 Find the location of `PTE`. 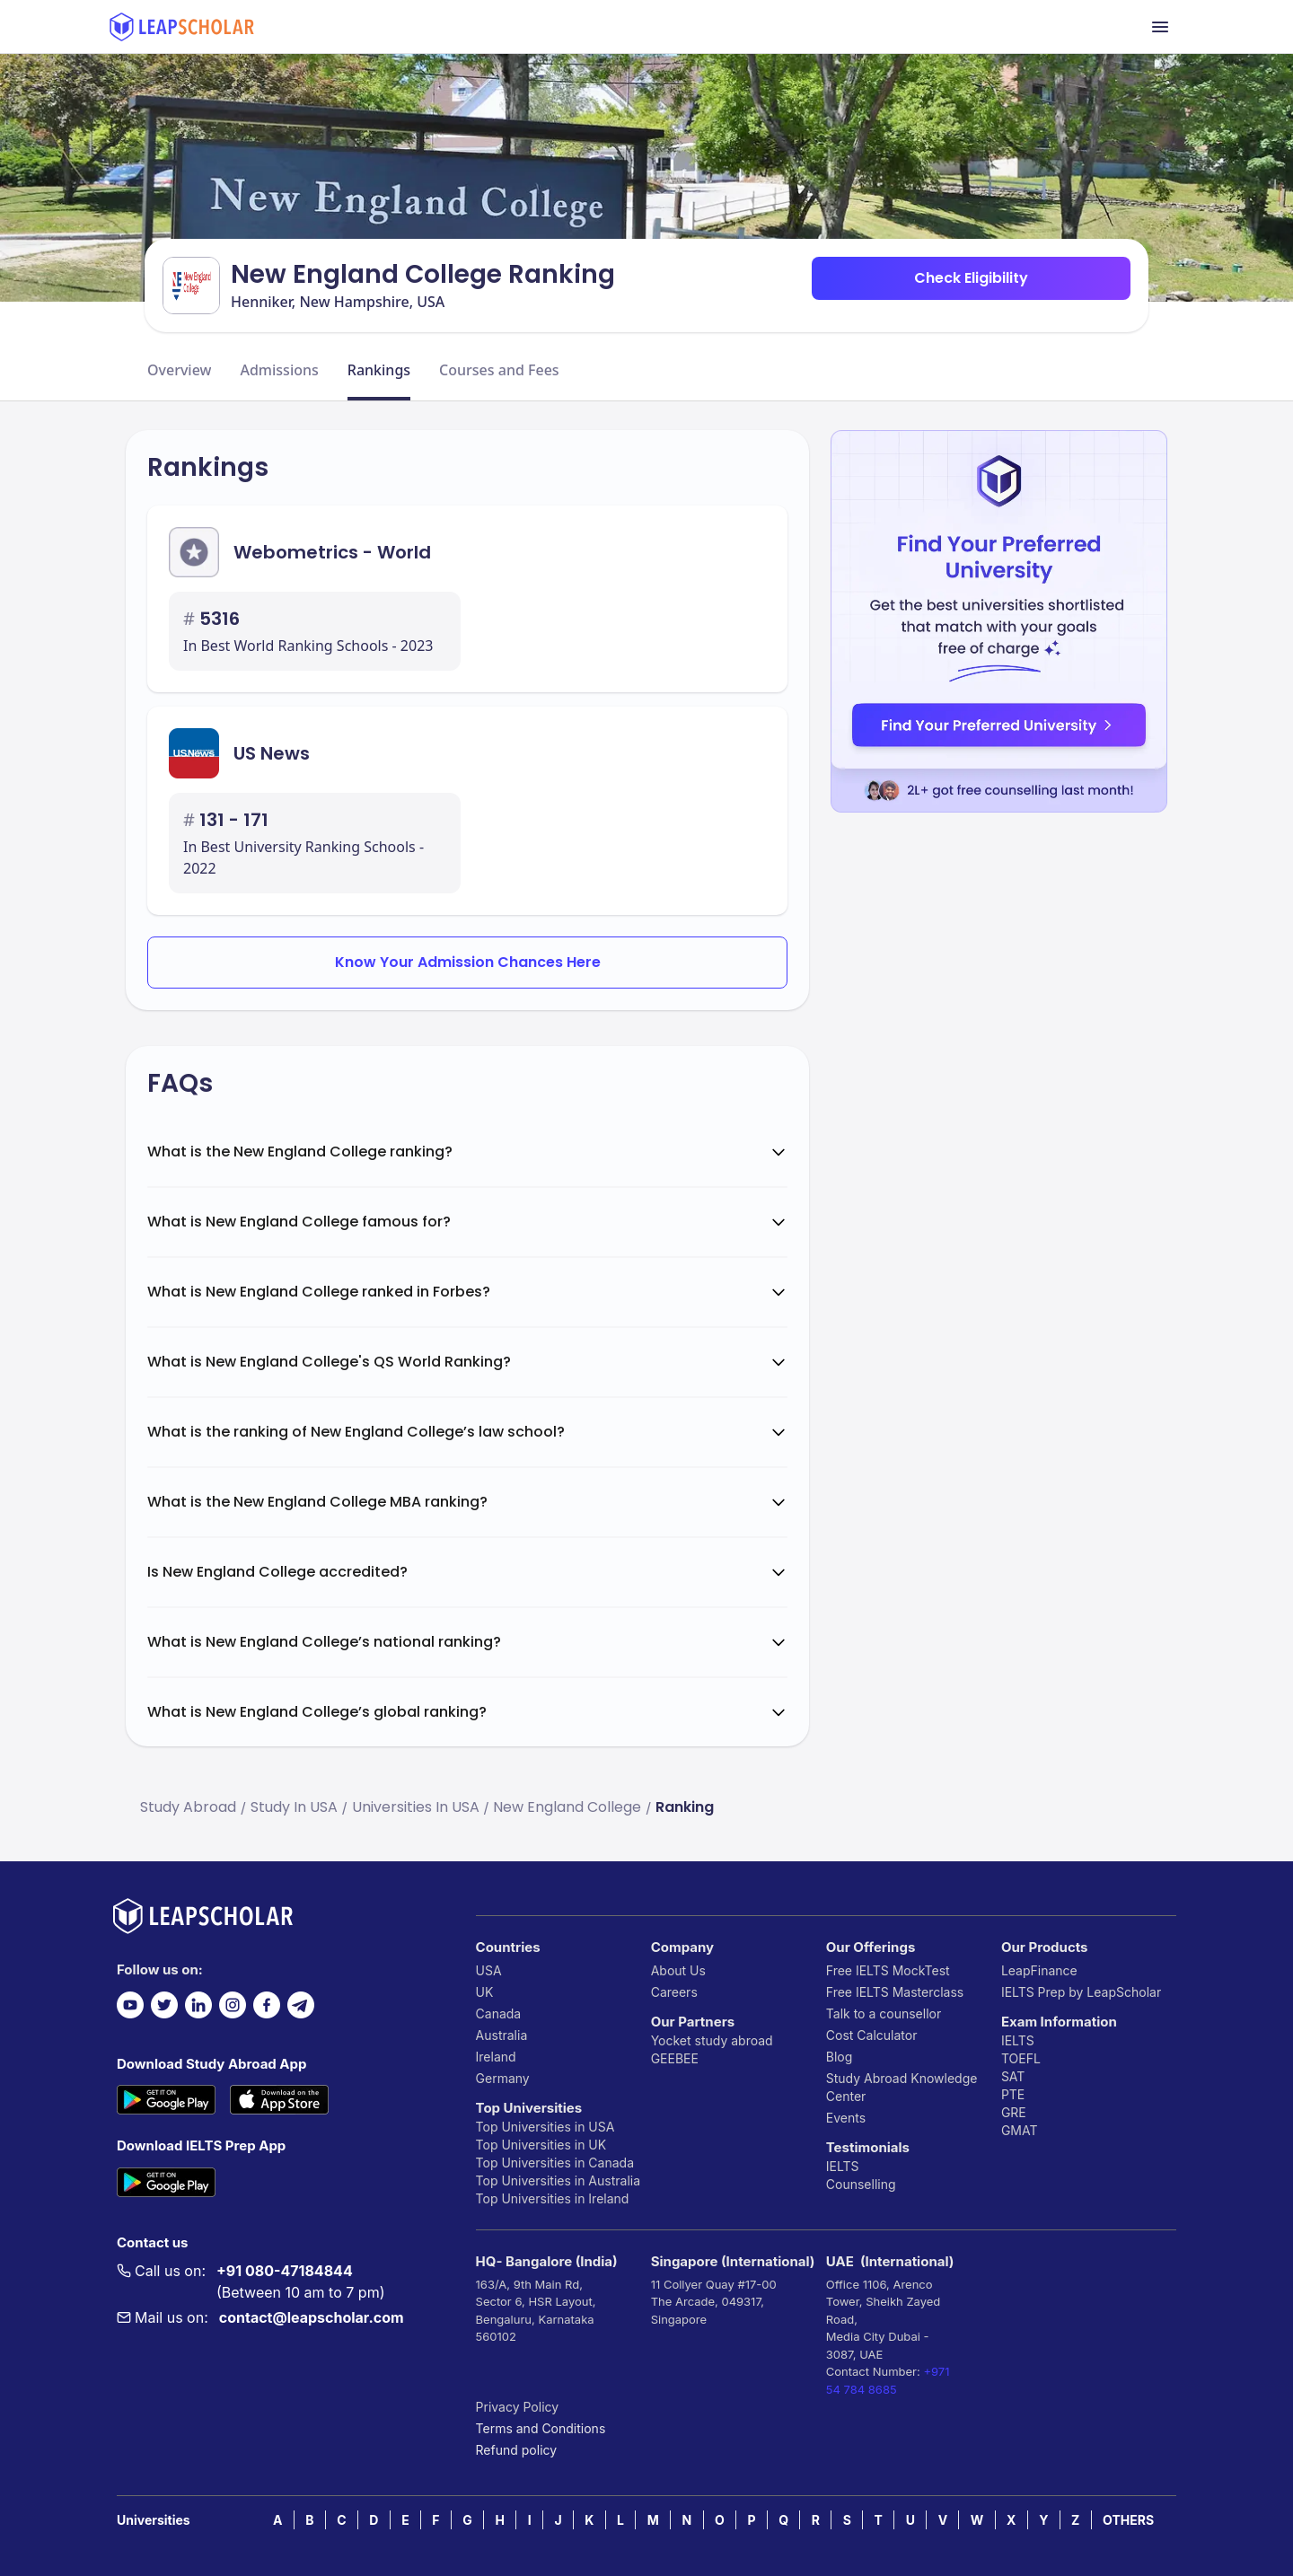

PTE is located at coordinates (1013, 2094).